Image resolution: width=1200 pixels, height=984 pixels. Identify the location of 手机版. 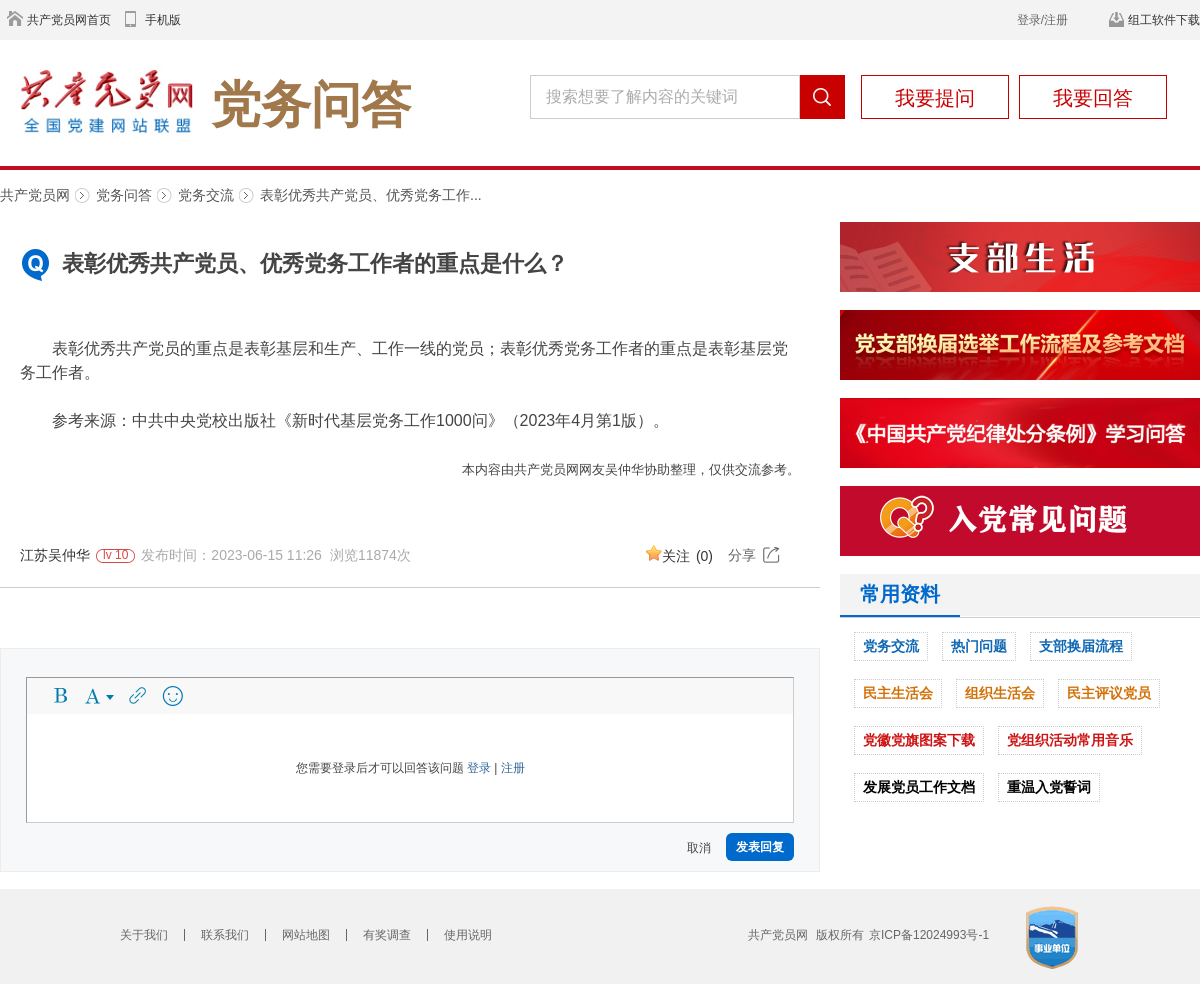
(163, 20).